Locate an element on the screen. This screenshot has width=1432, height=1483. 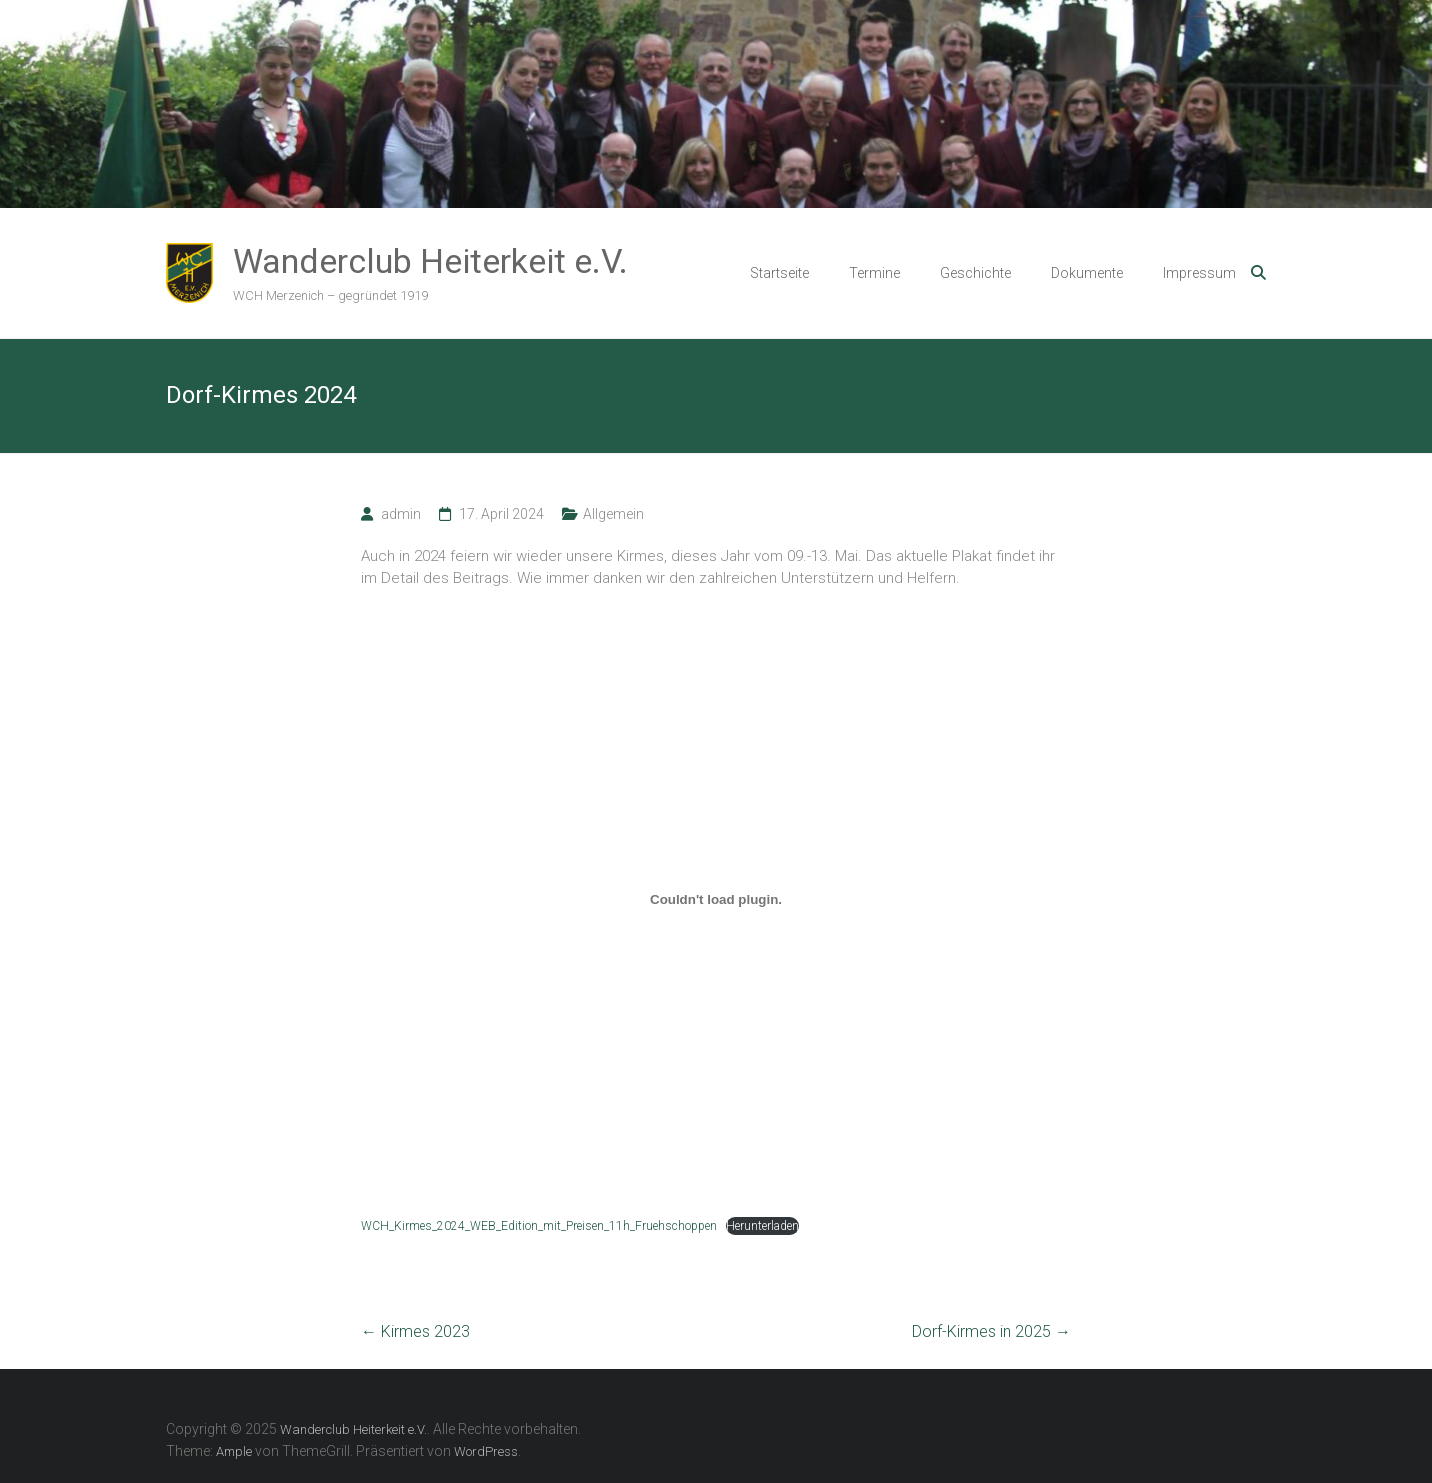
WCH_Kirmes_2024_WEB_Edition_mit_Preisen_11h_Fruehschoppen is located at coordinates (539, 1226).